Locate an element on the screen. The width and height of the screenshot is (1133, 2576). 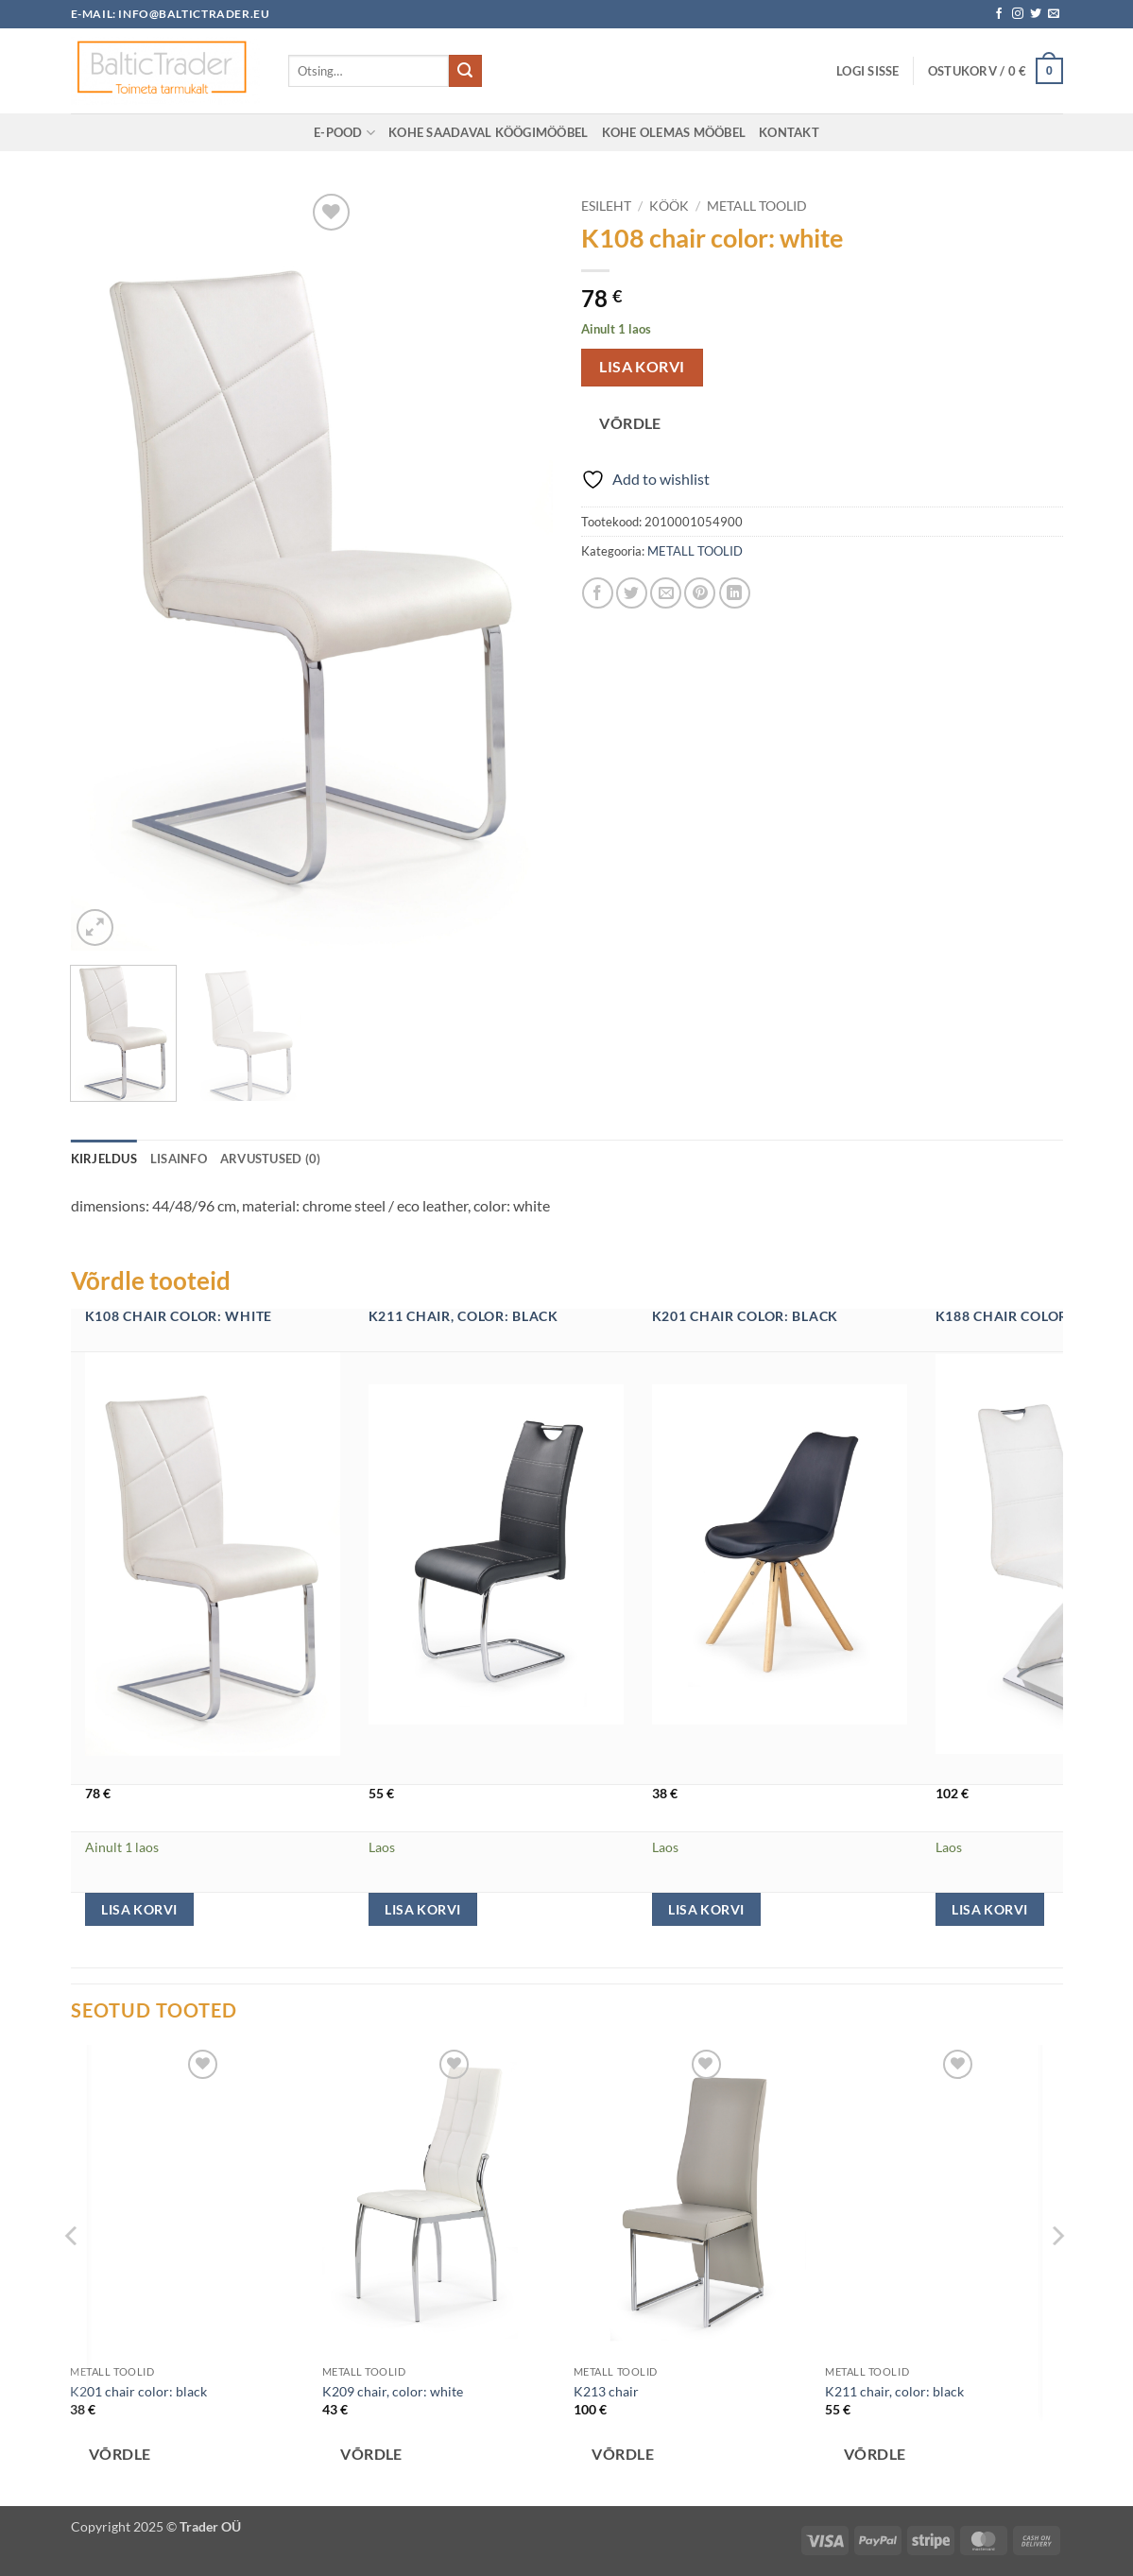
Kirjeldus [tab] is located at coordinates (104, 1158).